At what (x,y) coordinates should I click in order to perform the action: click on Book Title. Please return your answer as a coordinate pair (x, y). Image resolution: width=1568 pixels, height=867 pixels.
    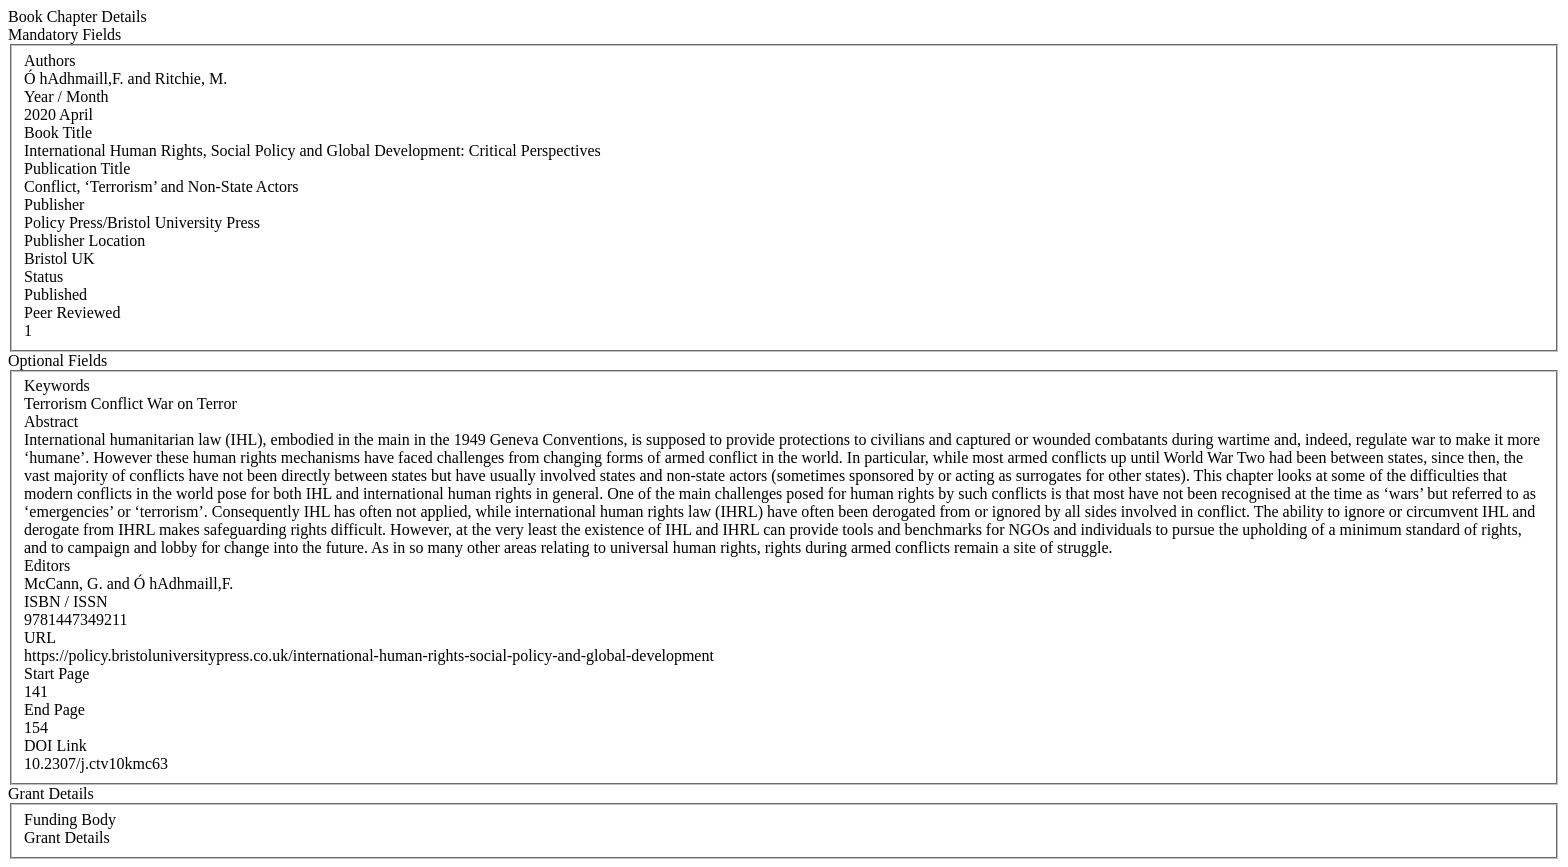
    Looking at the image, I should click on (58, 132).